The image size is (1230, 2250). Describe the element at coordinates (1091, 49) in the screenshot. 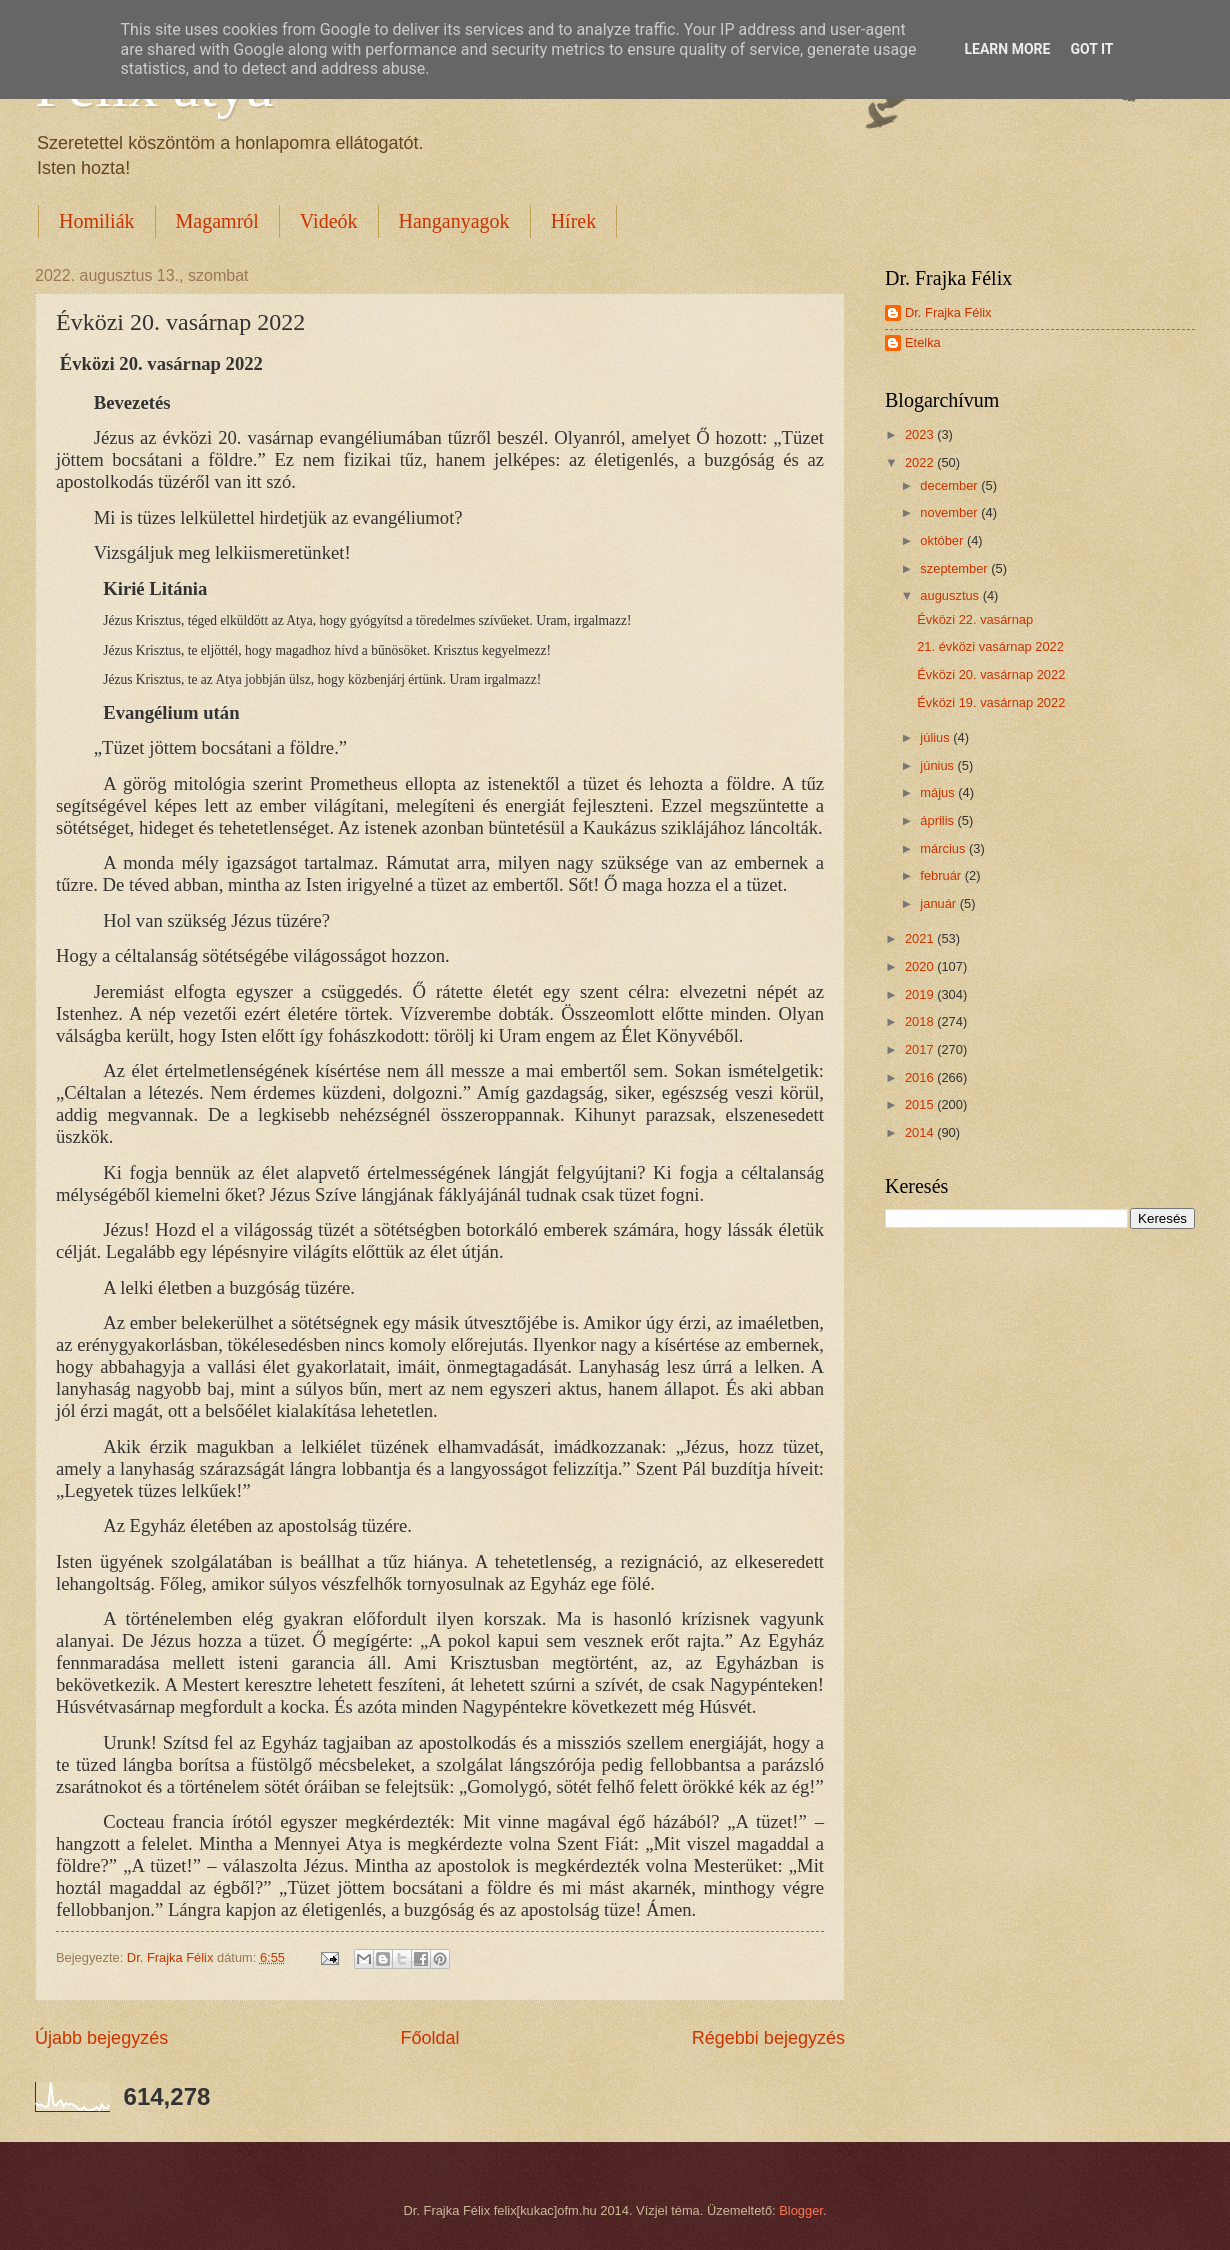

I see `Got it` at that location.